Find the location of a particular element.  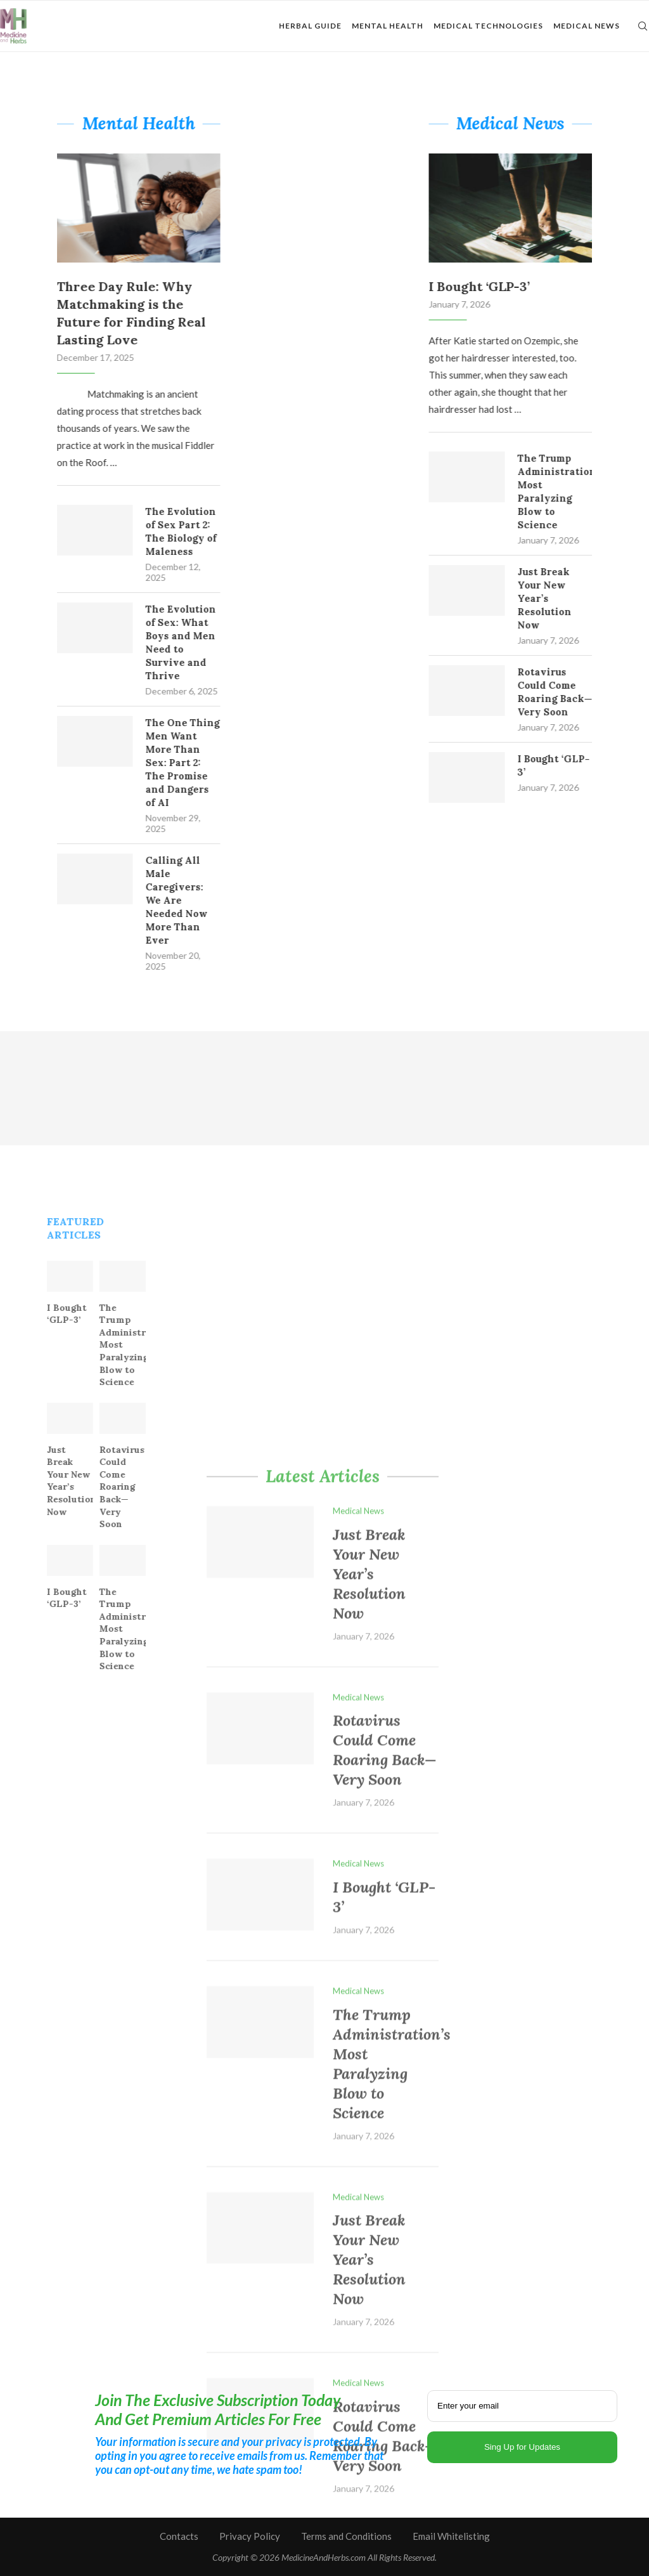

Mental Health is located at coordinates (387, 25).